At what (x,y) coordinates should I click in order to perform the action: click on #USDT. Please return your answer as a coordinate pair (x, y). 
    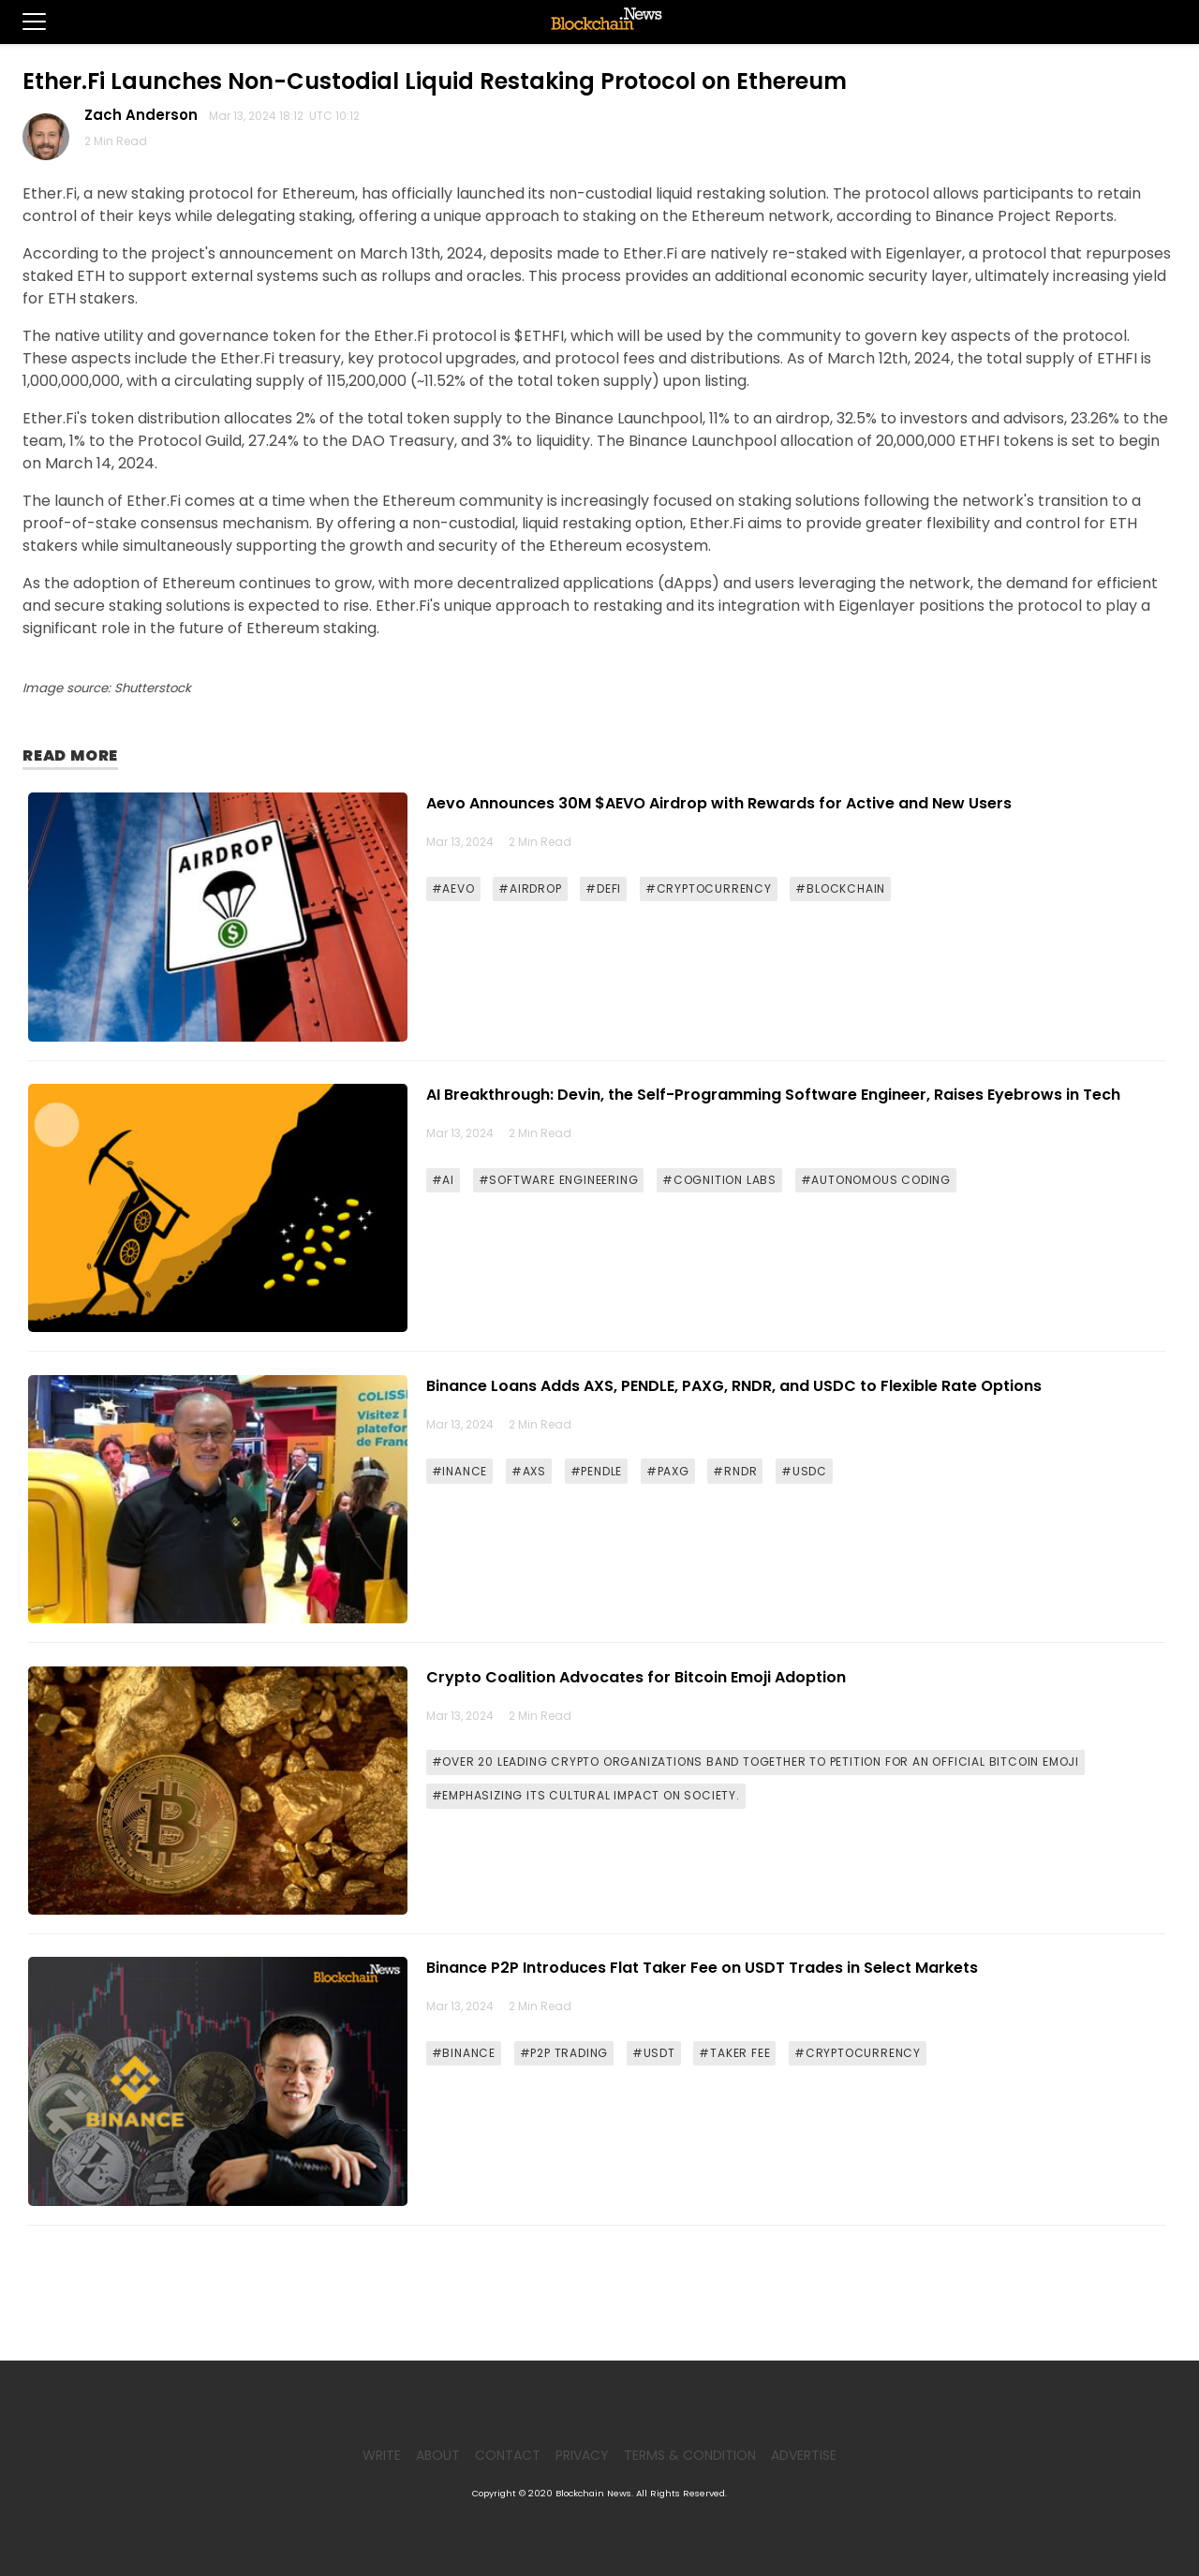
    Looking at the image, I should click on (653, 2053).